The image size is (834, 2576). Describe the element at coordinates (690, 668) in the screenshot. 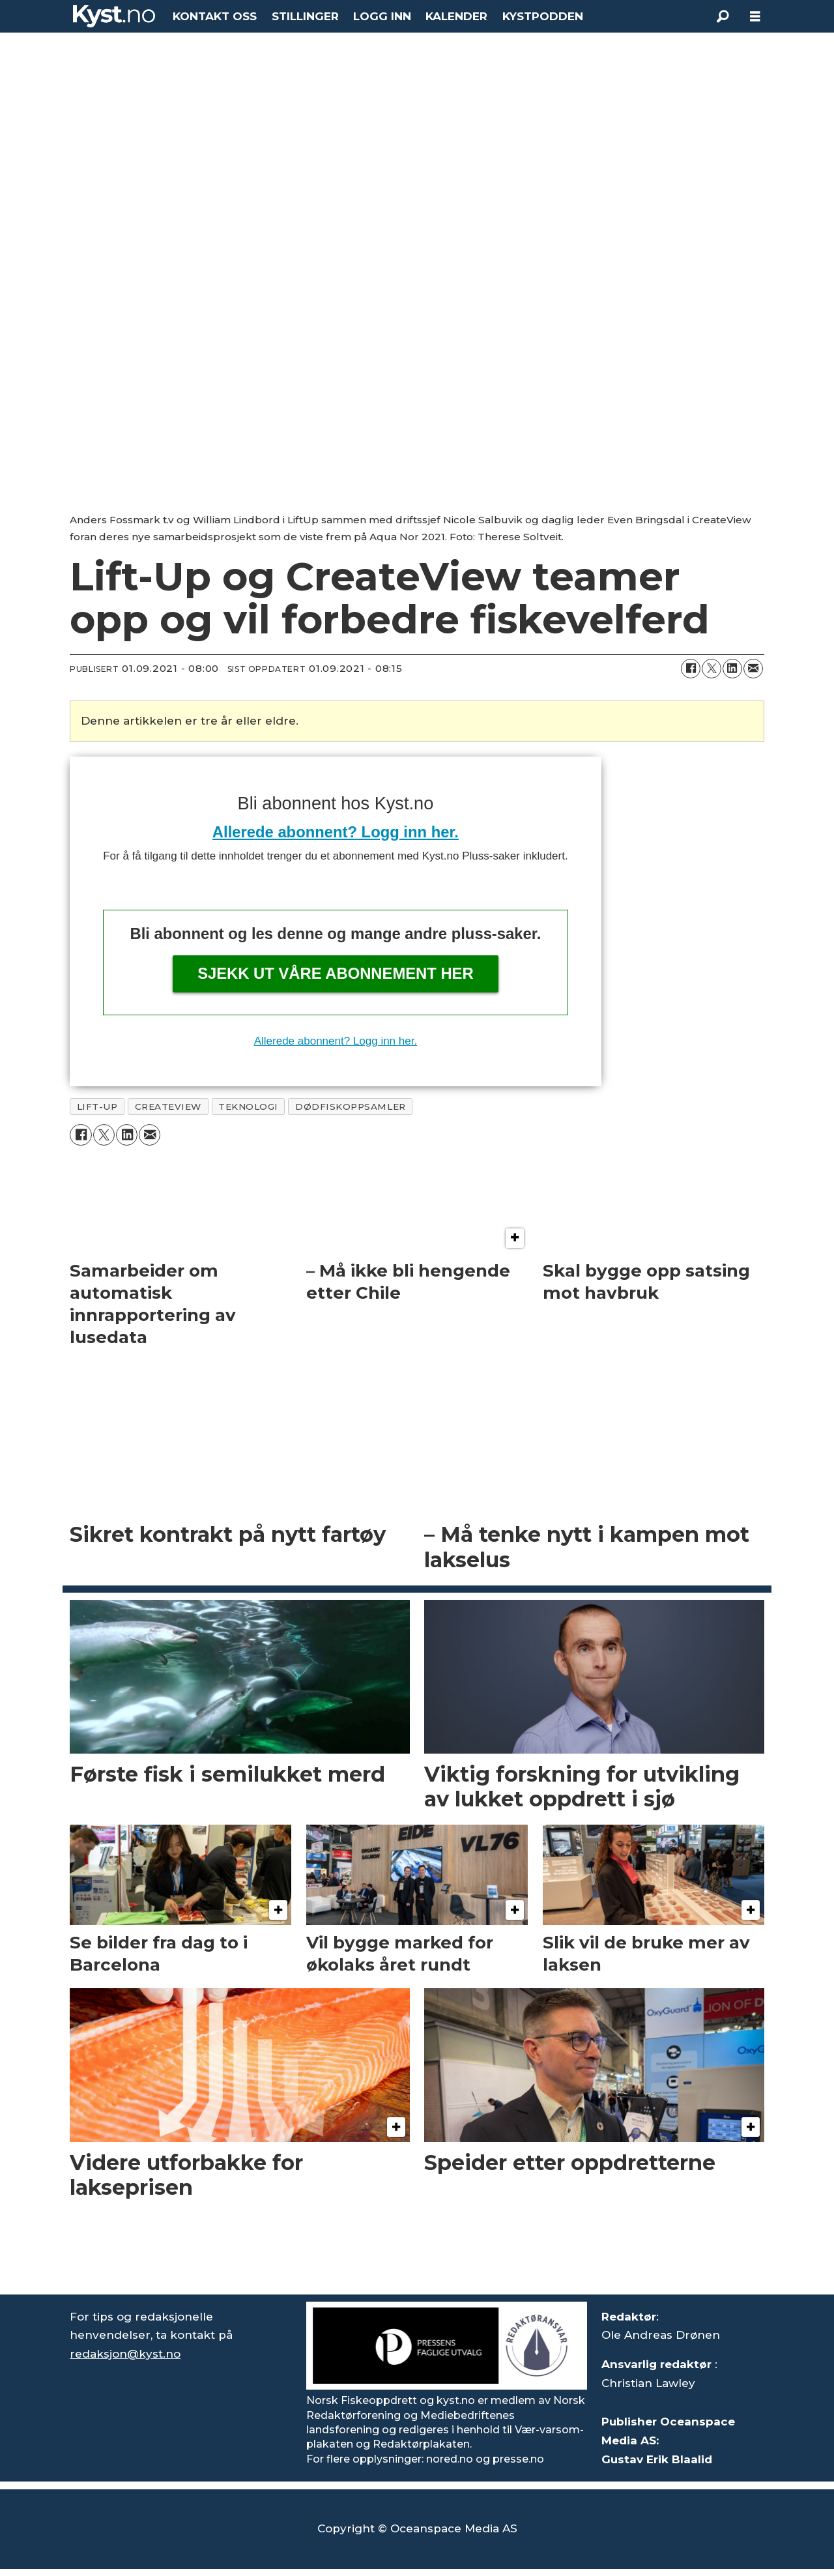

I see `[Del på Facebook]` at that location.